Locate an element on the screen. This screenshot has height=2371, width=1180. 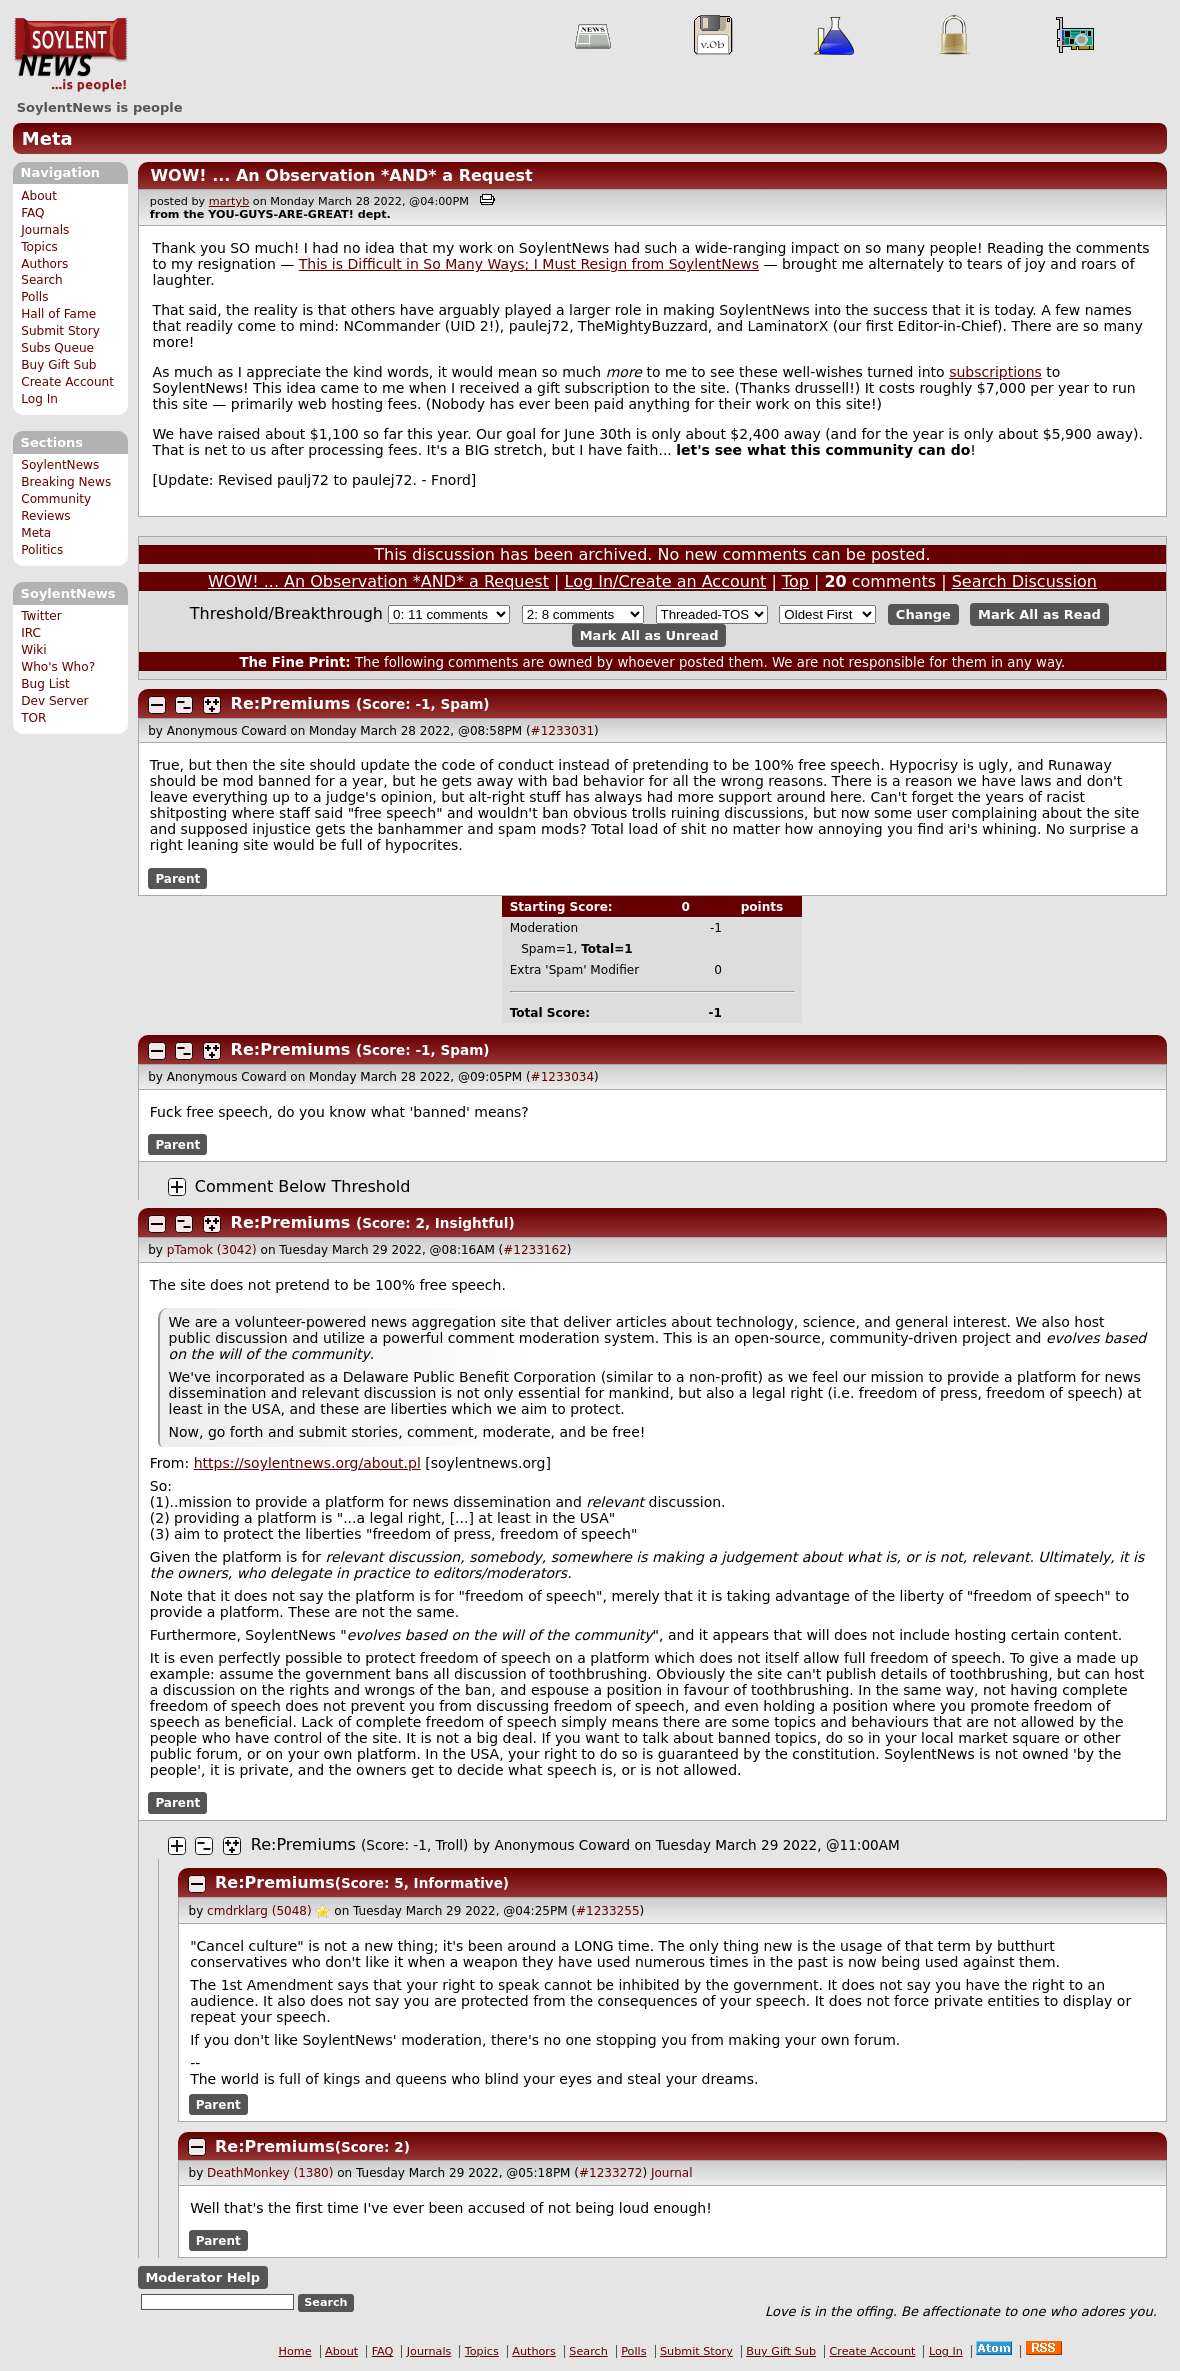
Journal is located at coordinates (672, 2173).